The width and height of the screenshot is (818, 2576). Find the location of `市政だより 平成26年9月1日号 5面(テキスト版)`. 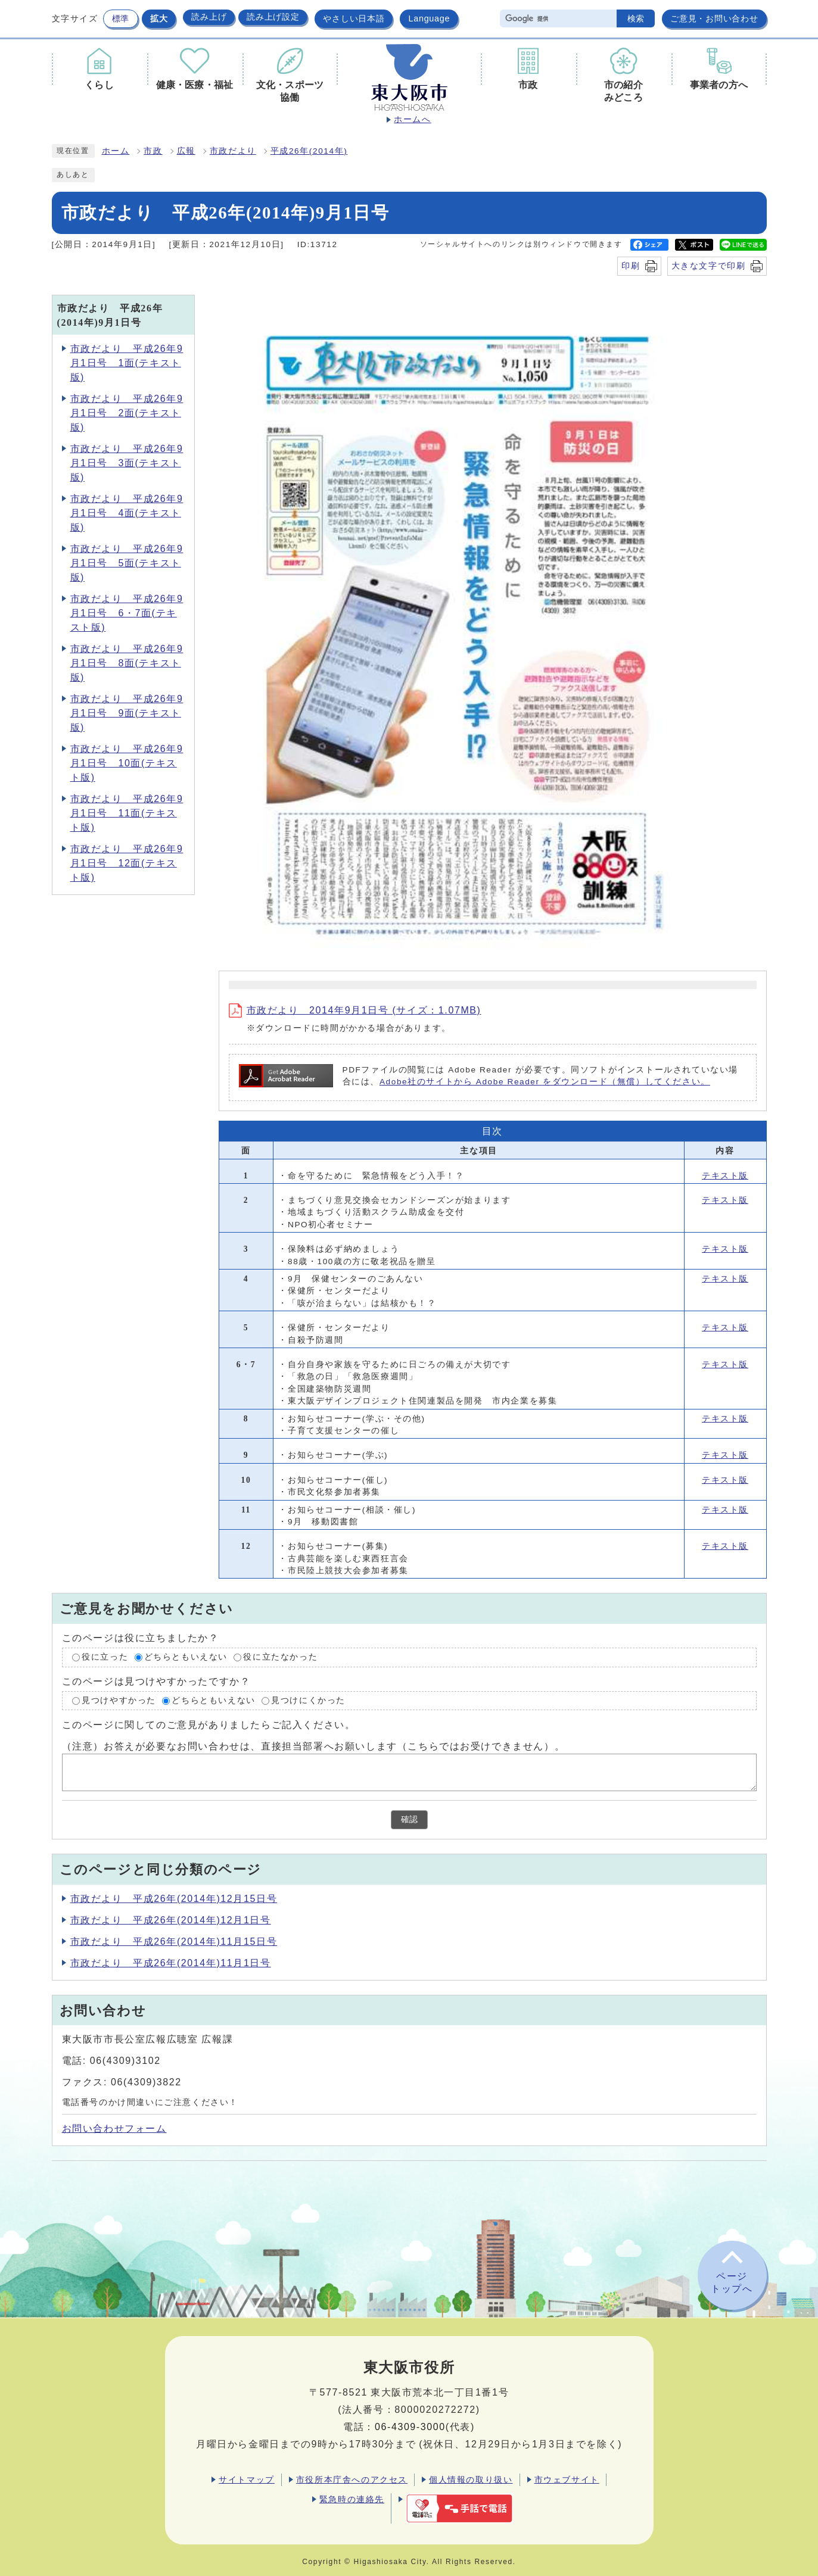

市政だより 平成26年9月1日号 5面(テキスト版) is located at coordinates (126, 563).